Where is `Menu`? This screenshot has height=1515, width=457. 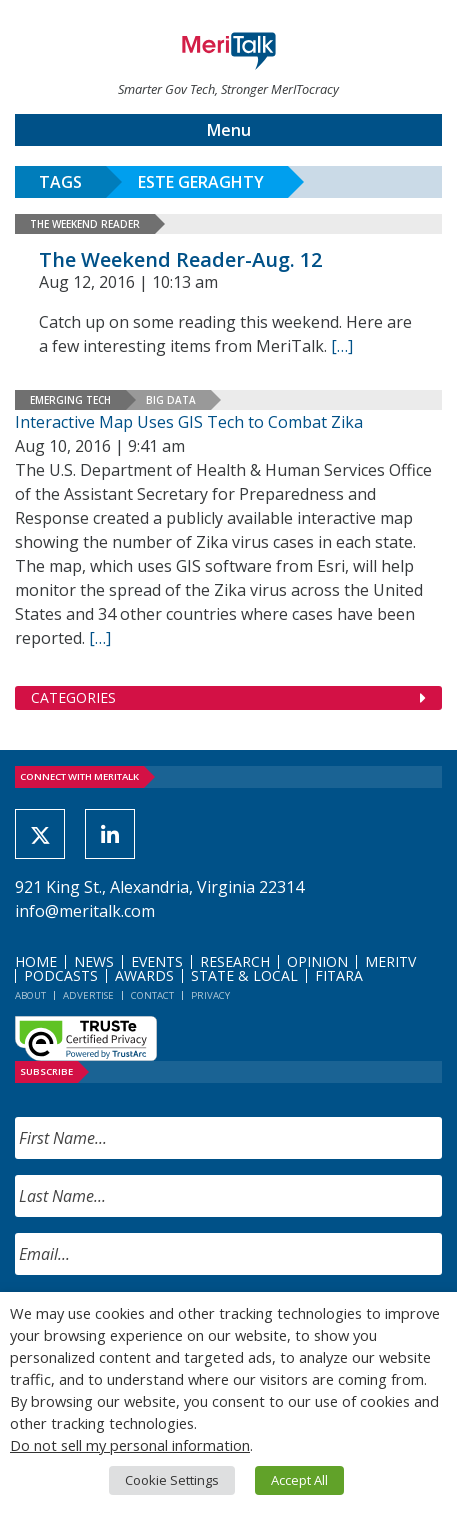
Menu is located at coordinates (229, 130).